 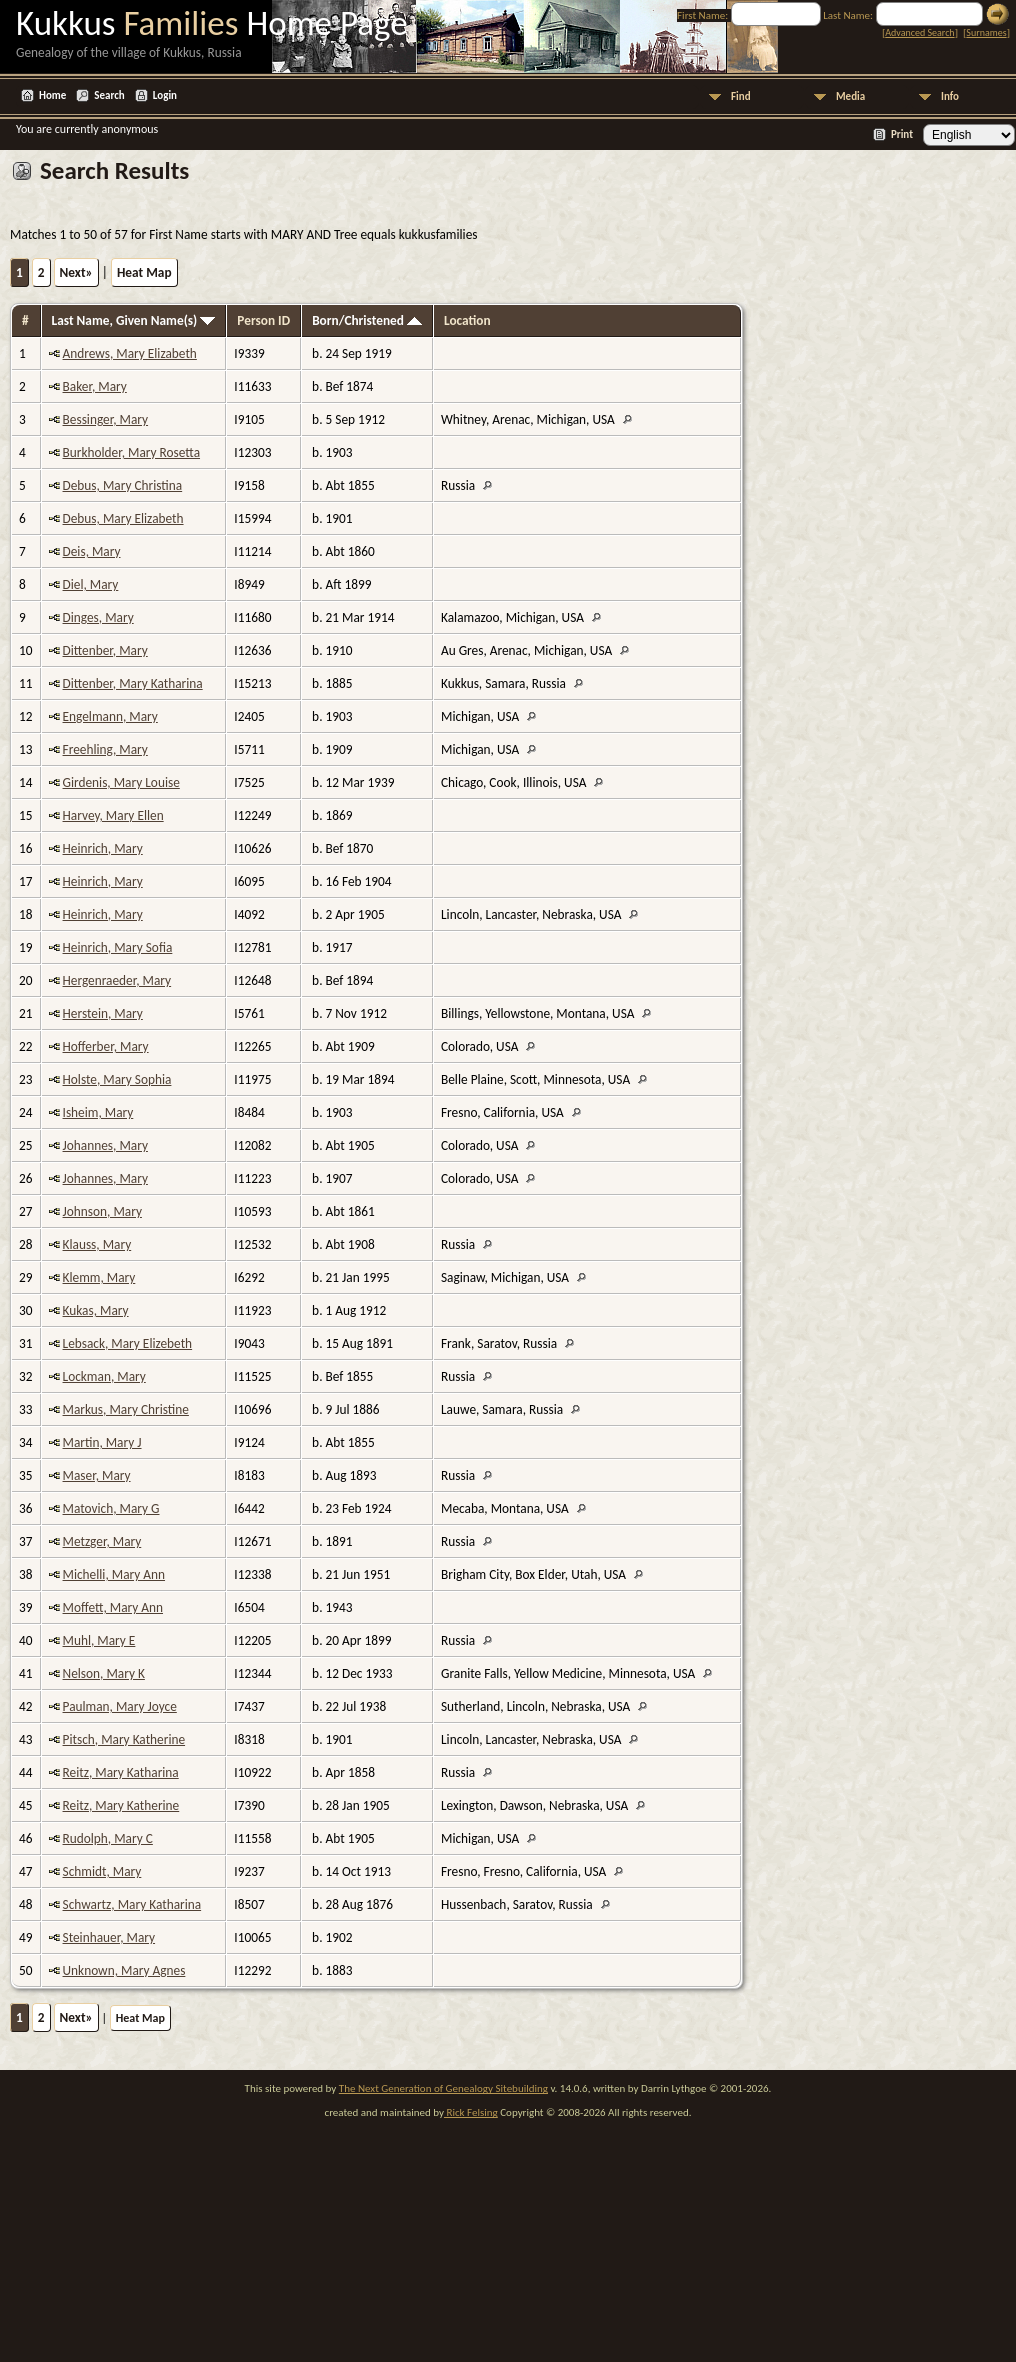 I want to click on Deis, Mary, so click(x=92, y=551).